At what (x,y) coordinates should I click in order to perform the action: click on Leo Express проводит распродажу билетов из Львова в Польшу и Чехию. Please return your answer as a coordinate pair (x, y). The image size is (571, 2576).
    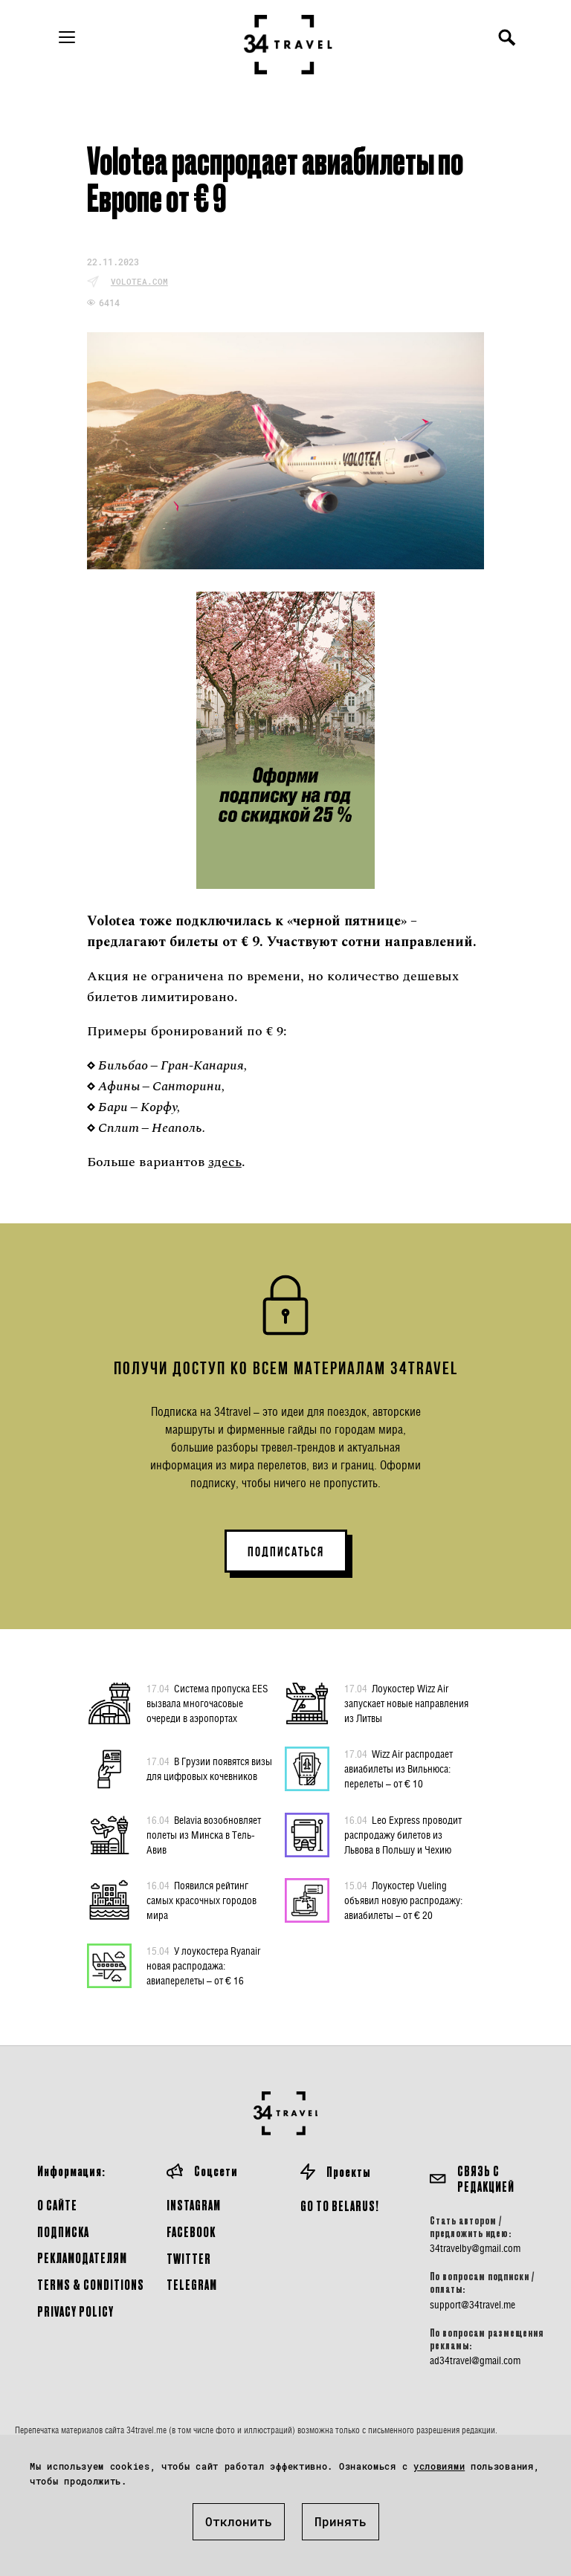
    Looking at the image, I should click on (403, 1834).